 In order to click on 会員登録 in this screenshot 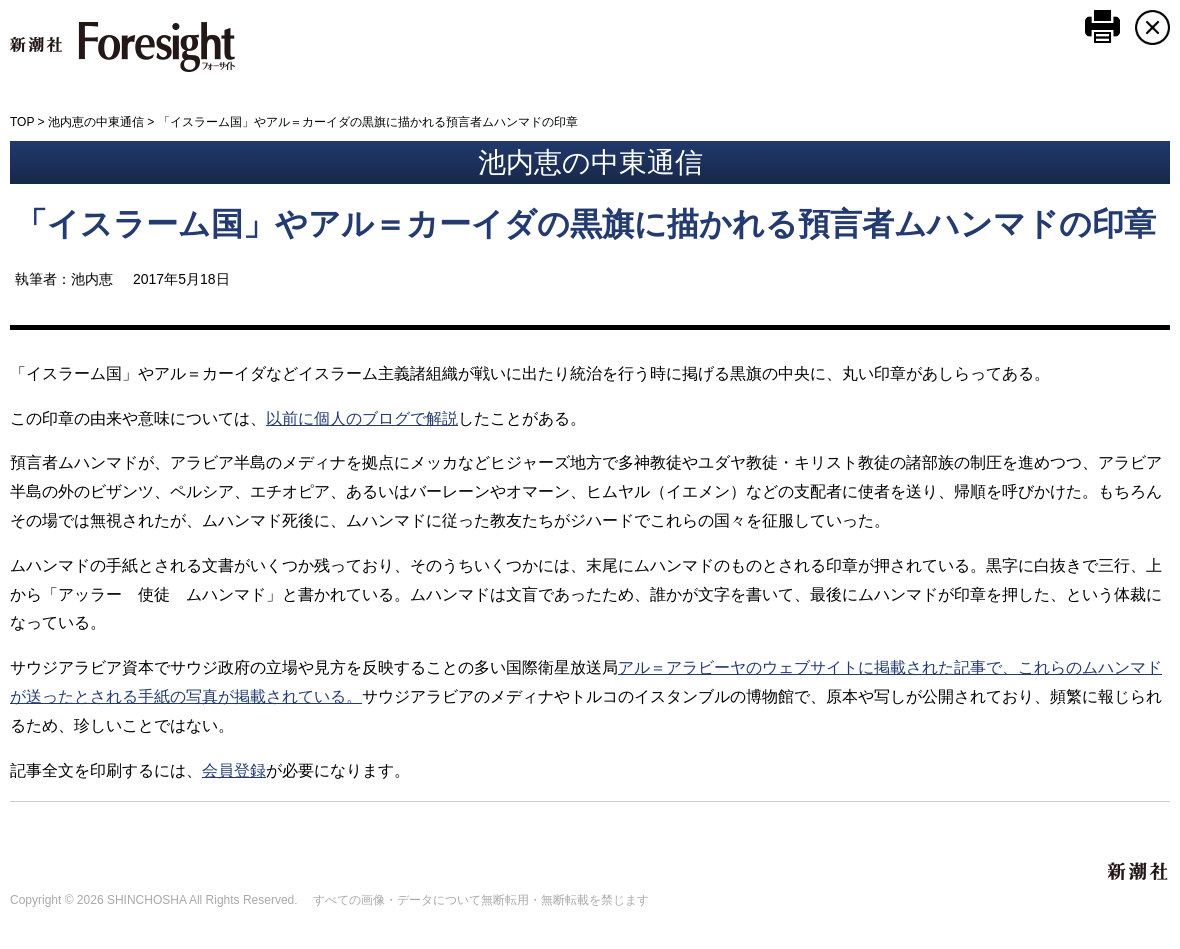, I will do `click(234, 770)`.